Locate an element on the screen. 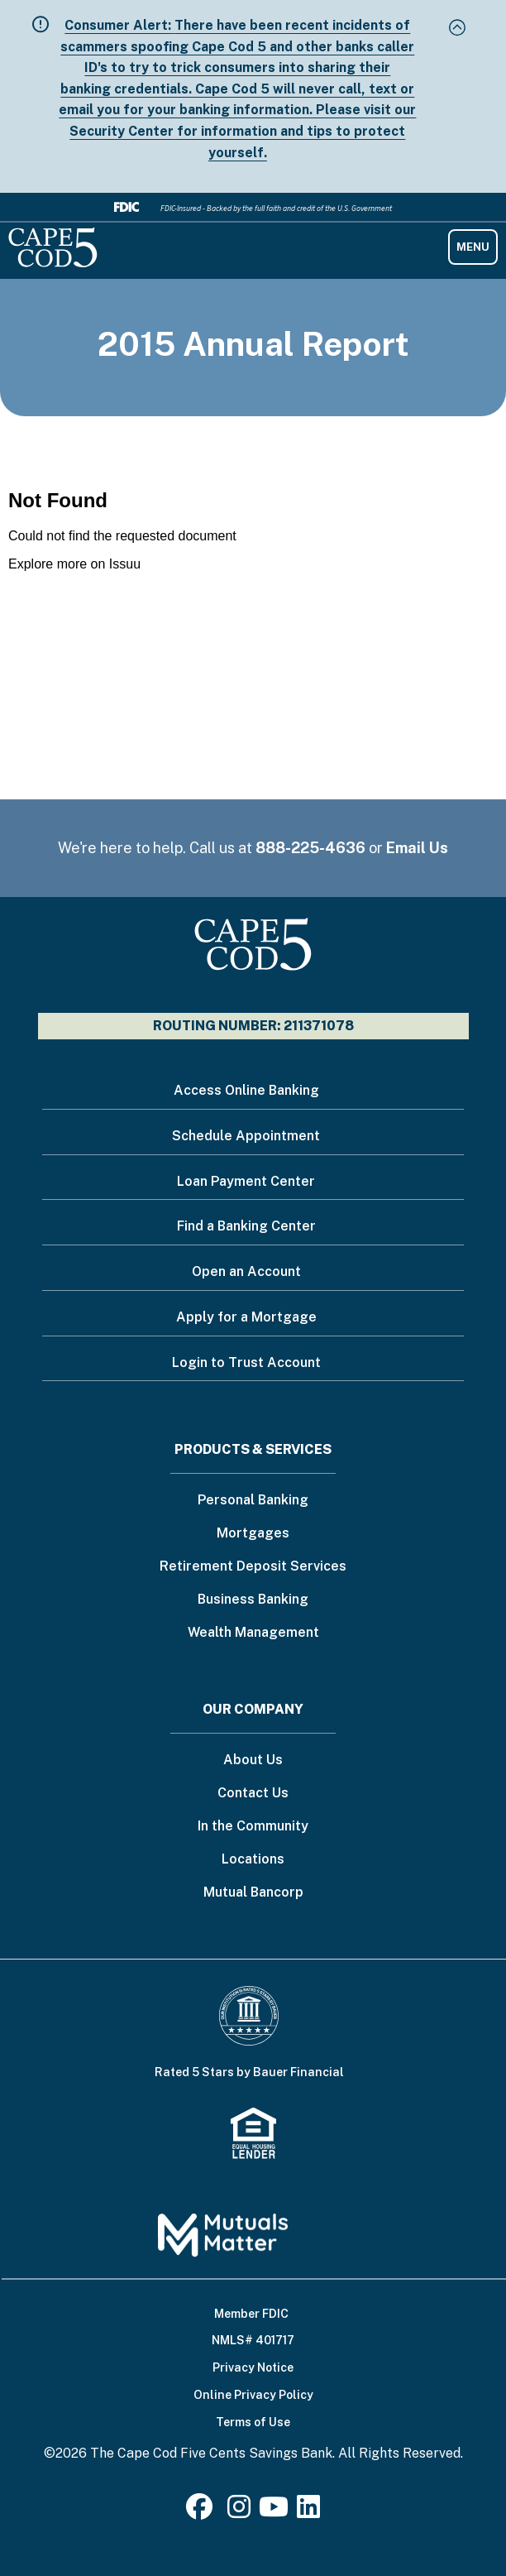  Contact Us is located at coordinates (253, 1794).